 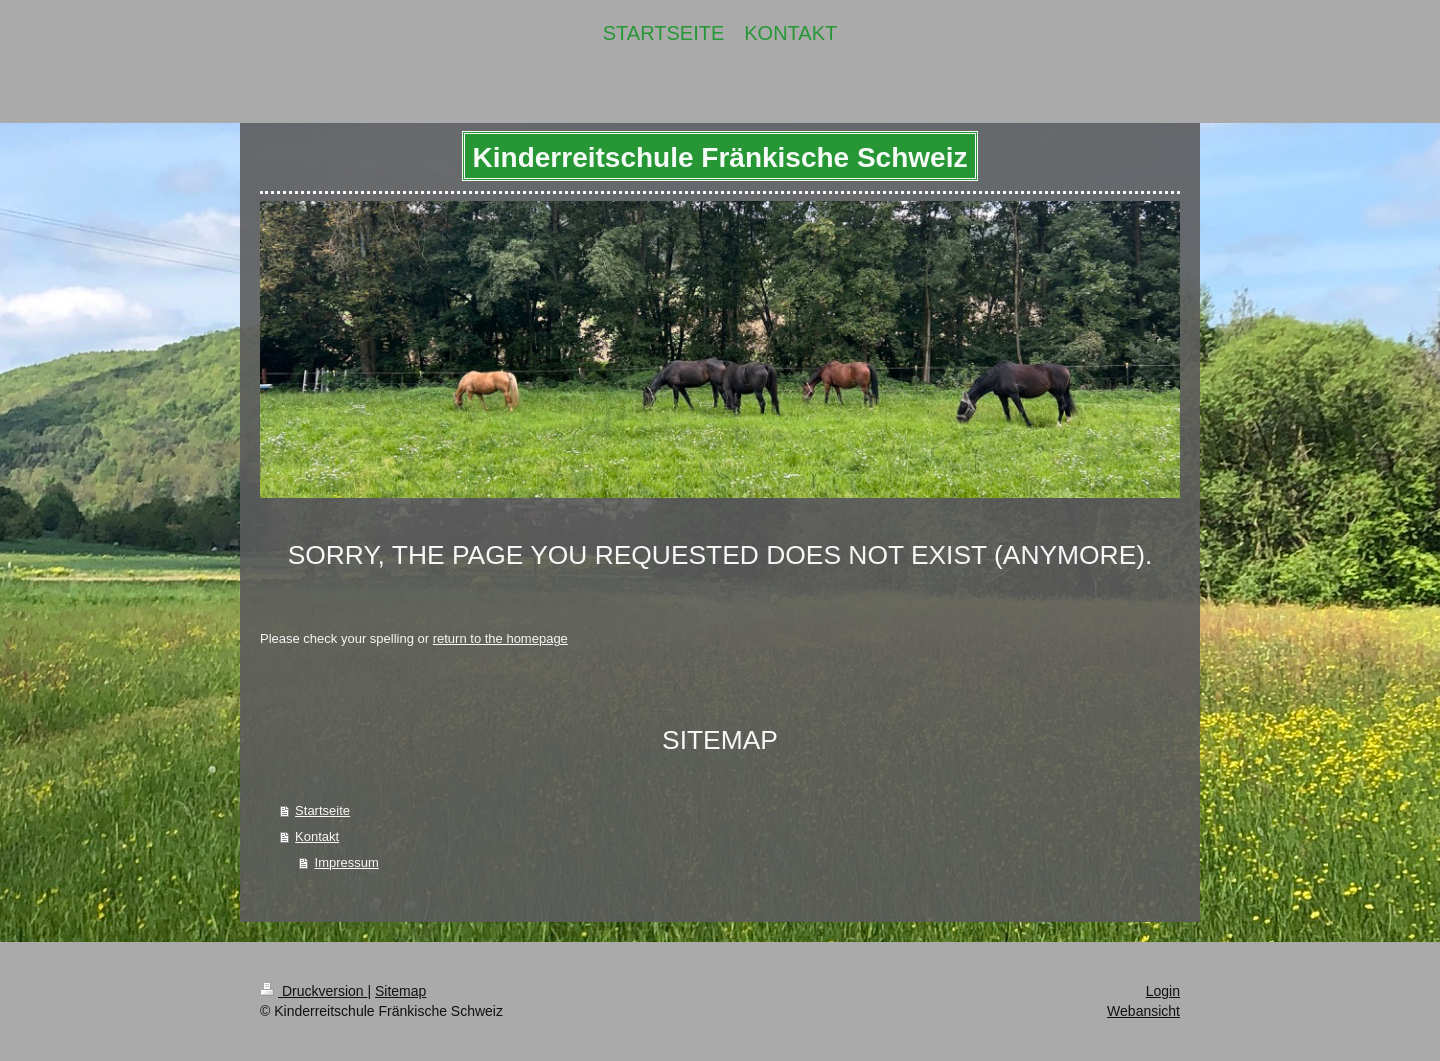 I want to click on Impressum, so click(x=347, y=862).